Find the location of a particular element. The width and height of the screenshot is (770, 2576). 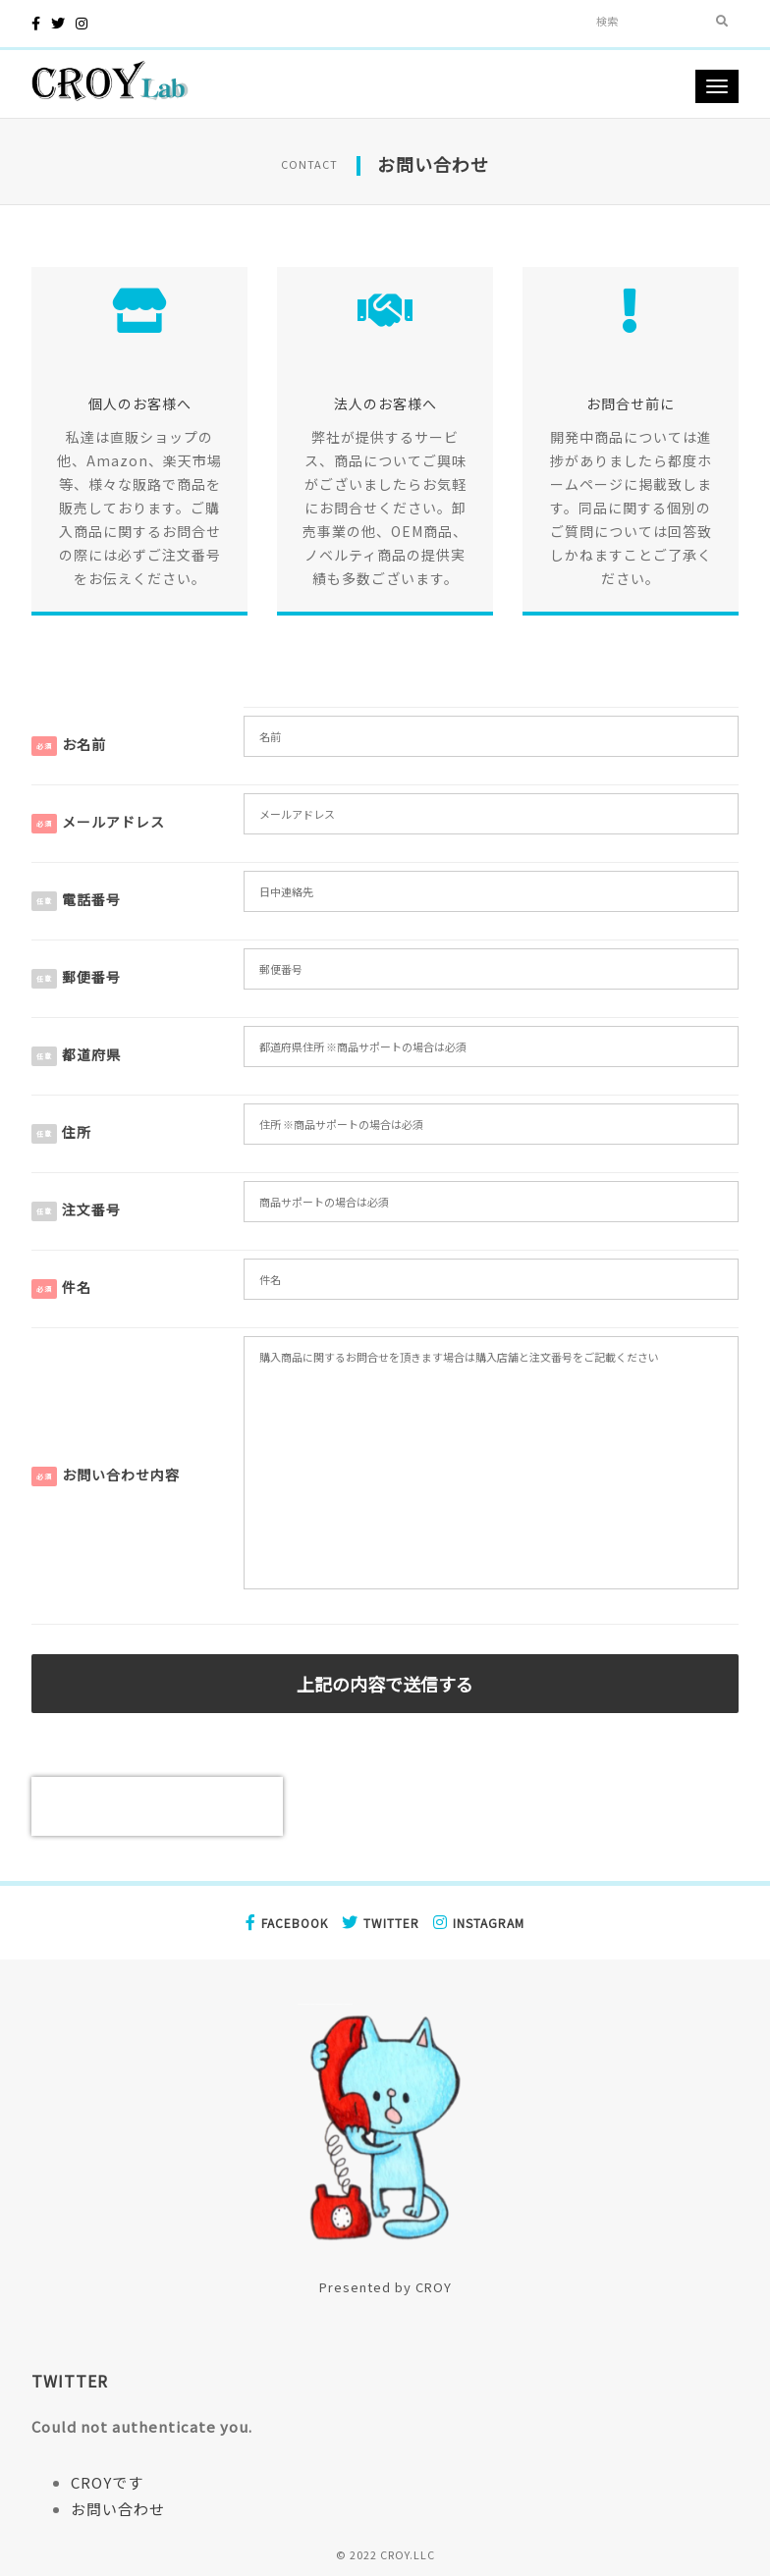

[presentation] is located at coordinates (157, 1806).